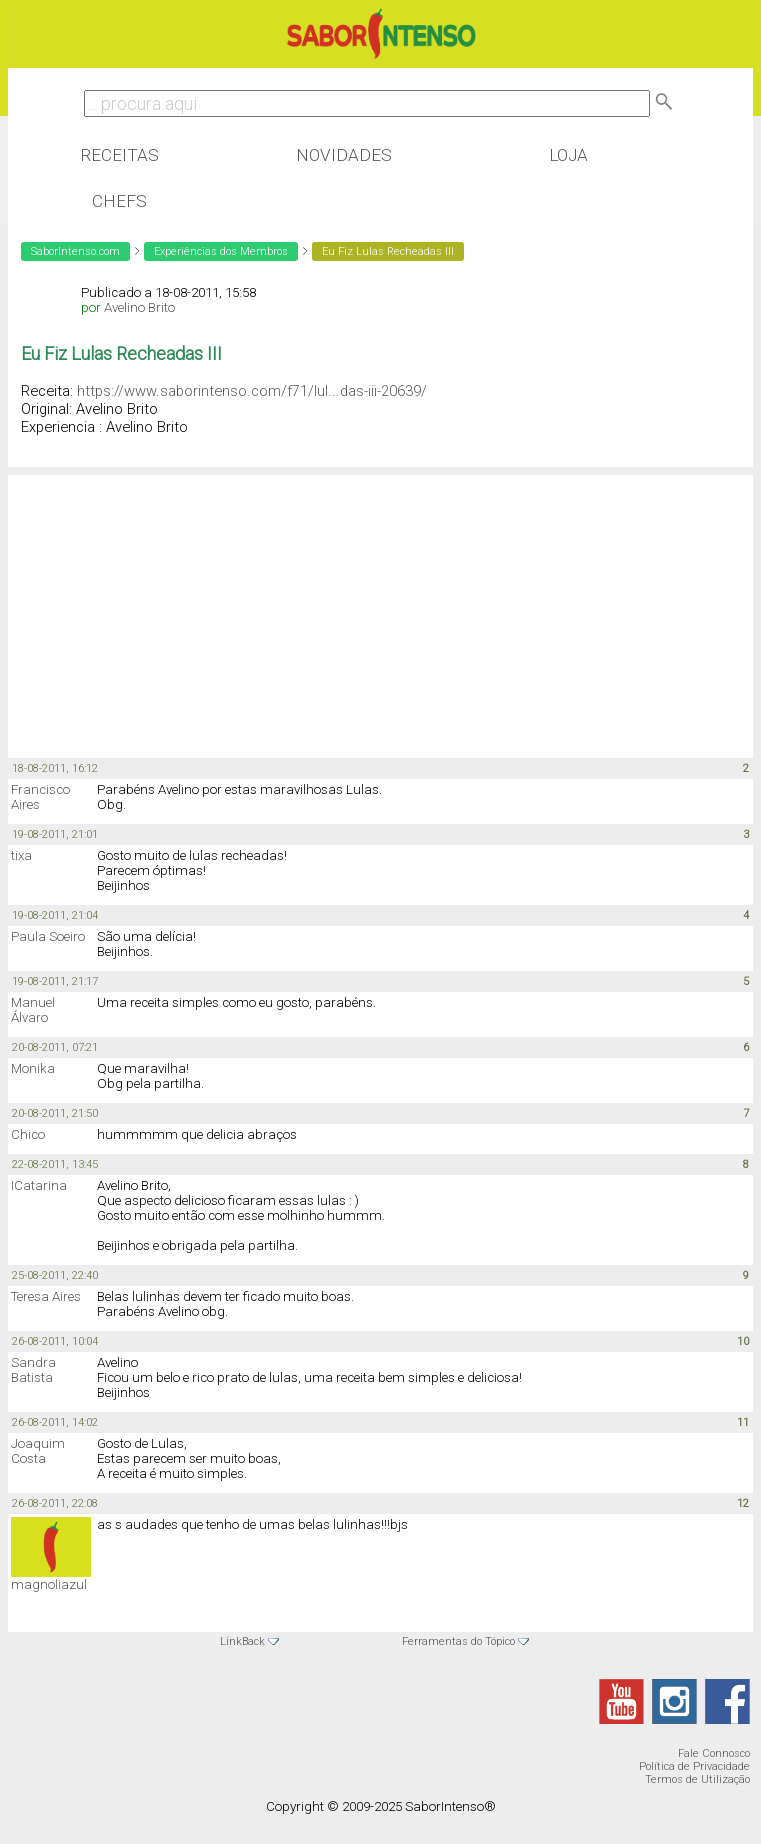 Image resolution: width=761 pixels, height=1844 pixels. I want to click on Paula Soeiro, so click(48, 936).